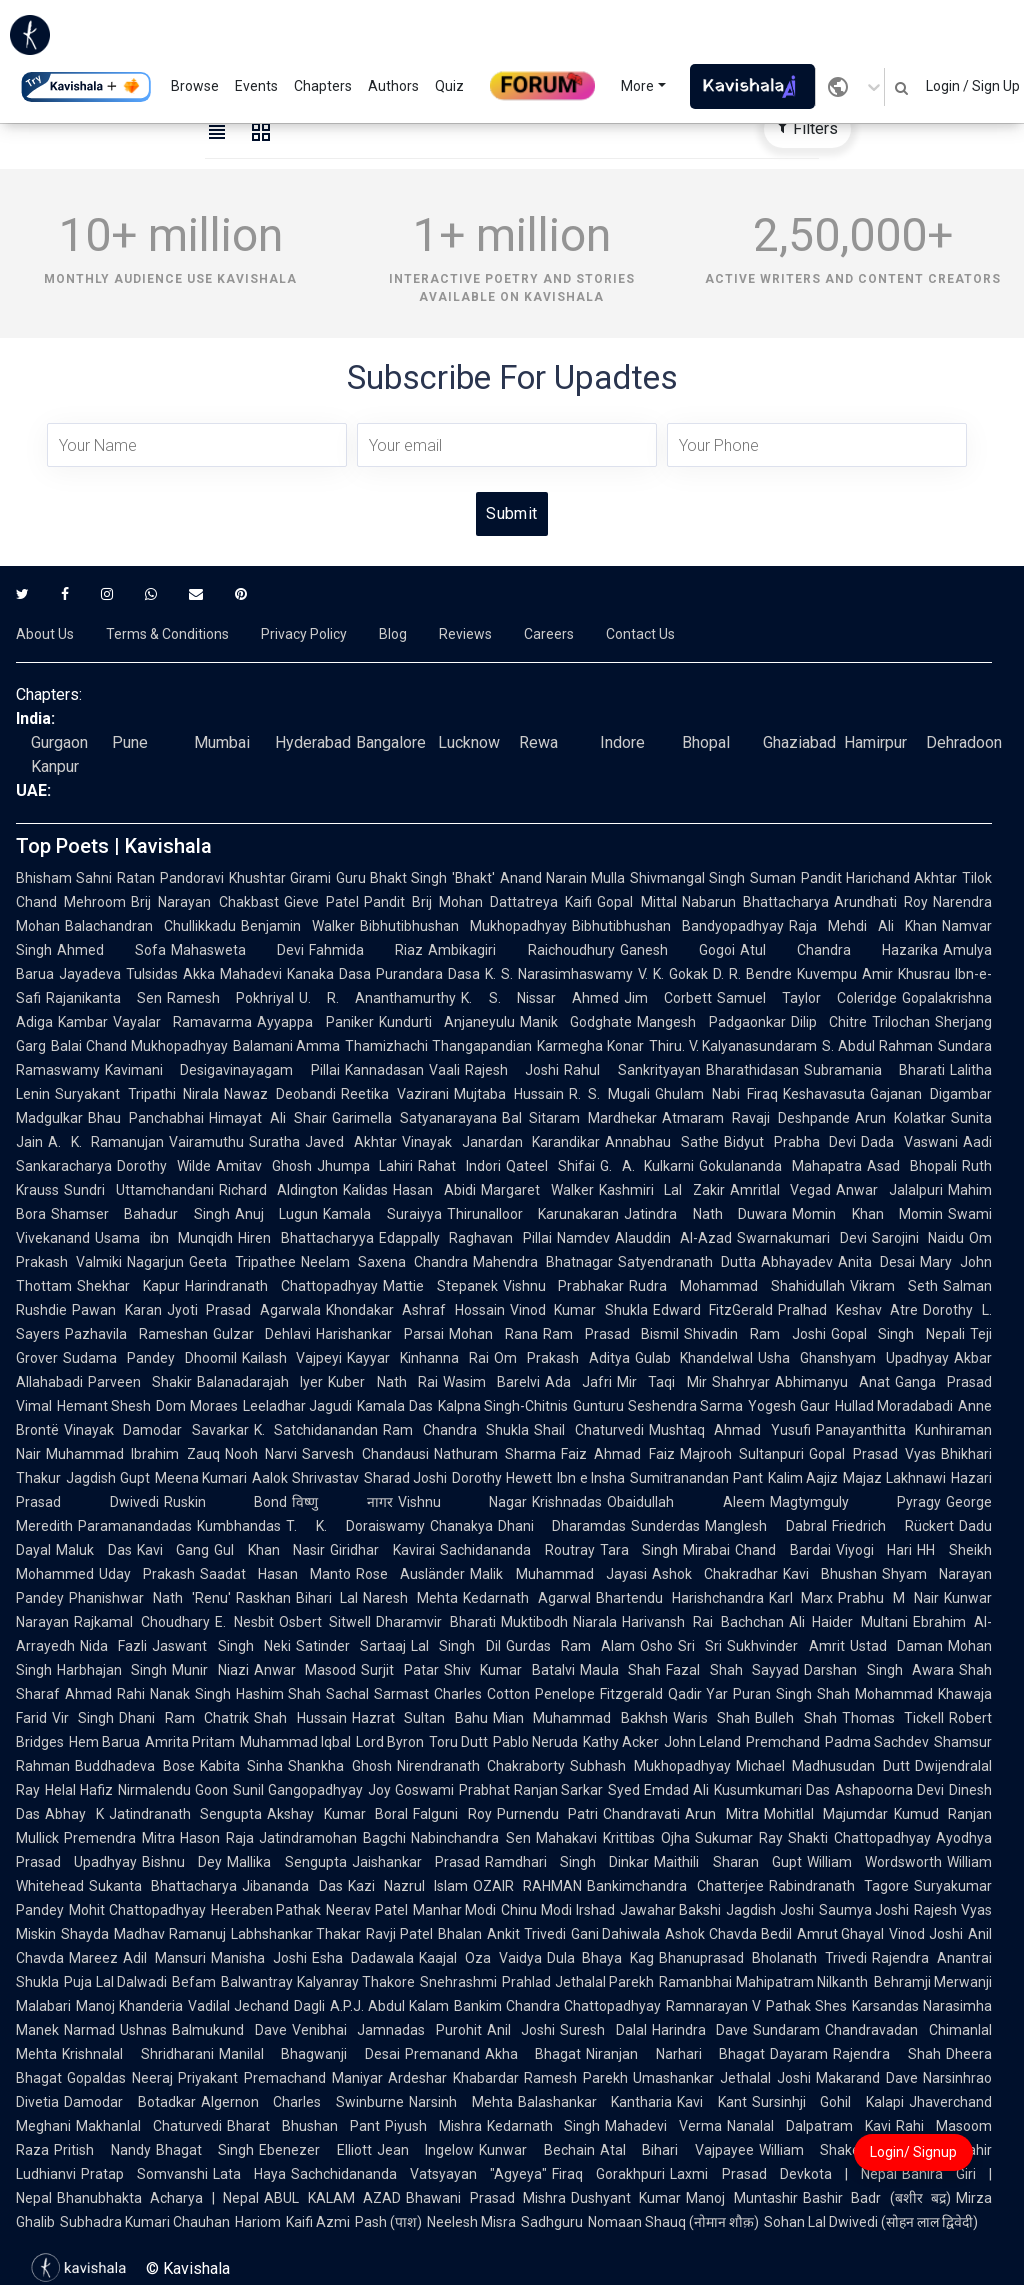 This screenshot has height=2285, width=1024. I want to click on Bhanubhakta Acharya | Nepal, so click(158, 2198).